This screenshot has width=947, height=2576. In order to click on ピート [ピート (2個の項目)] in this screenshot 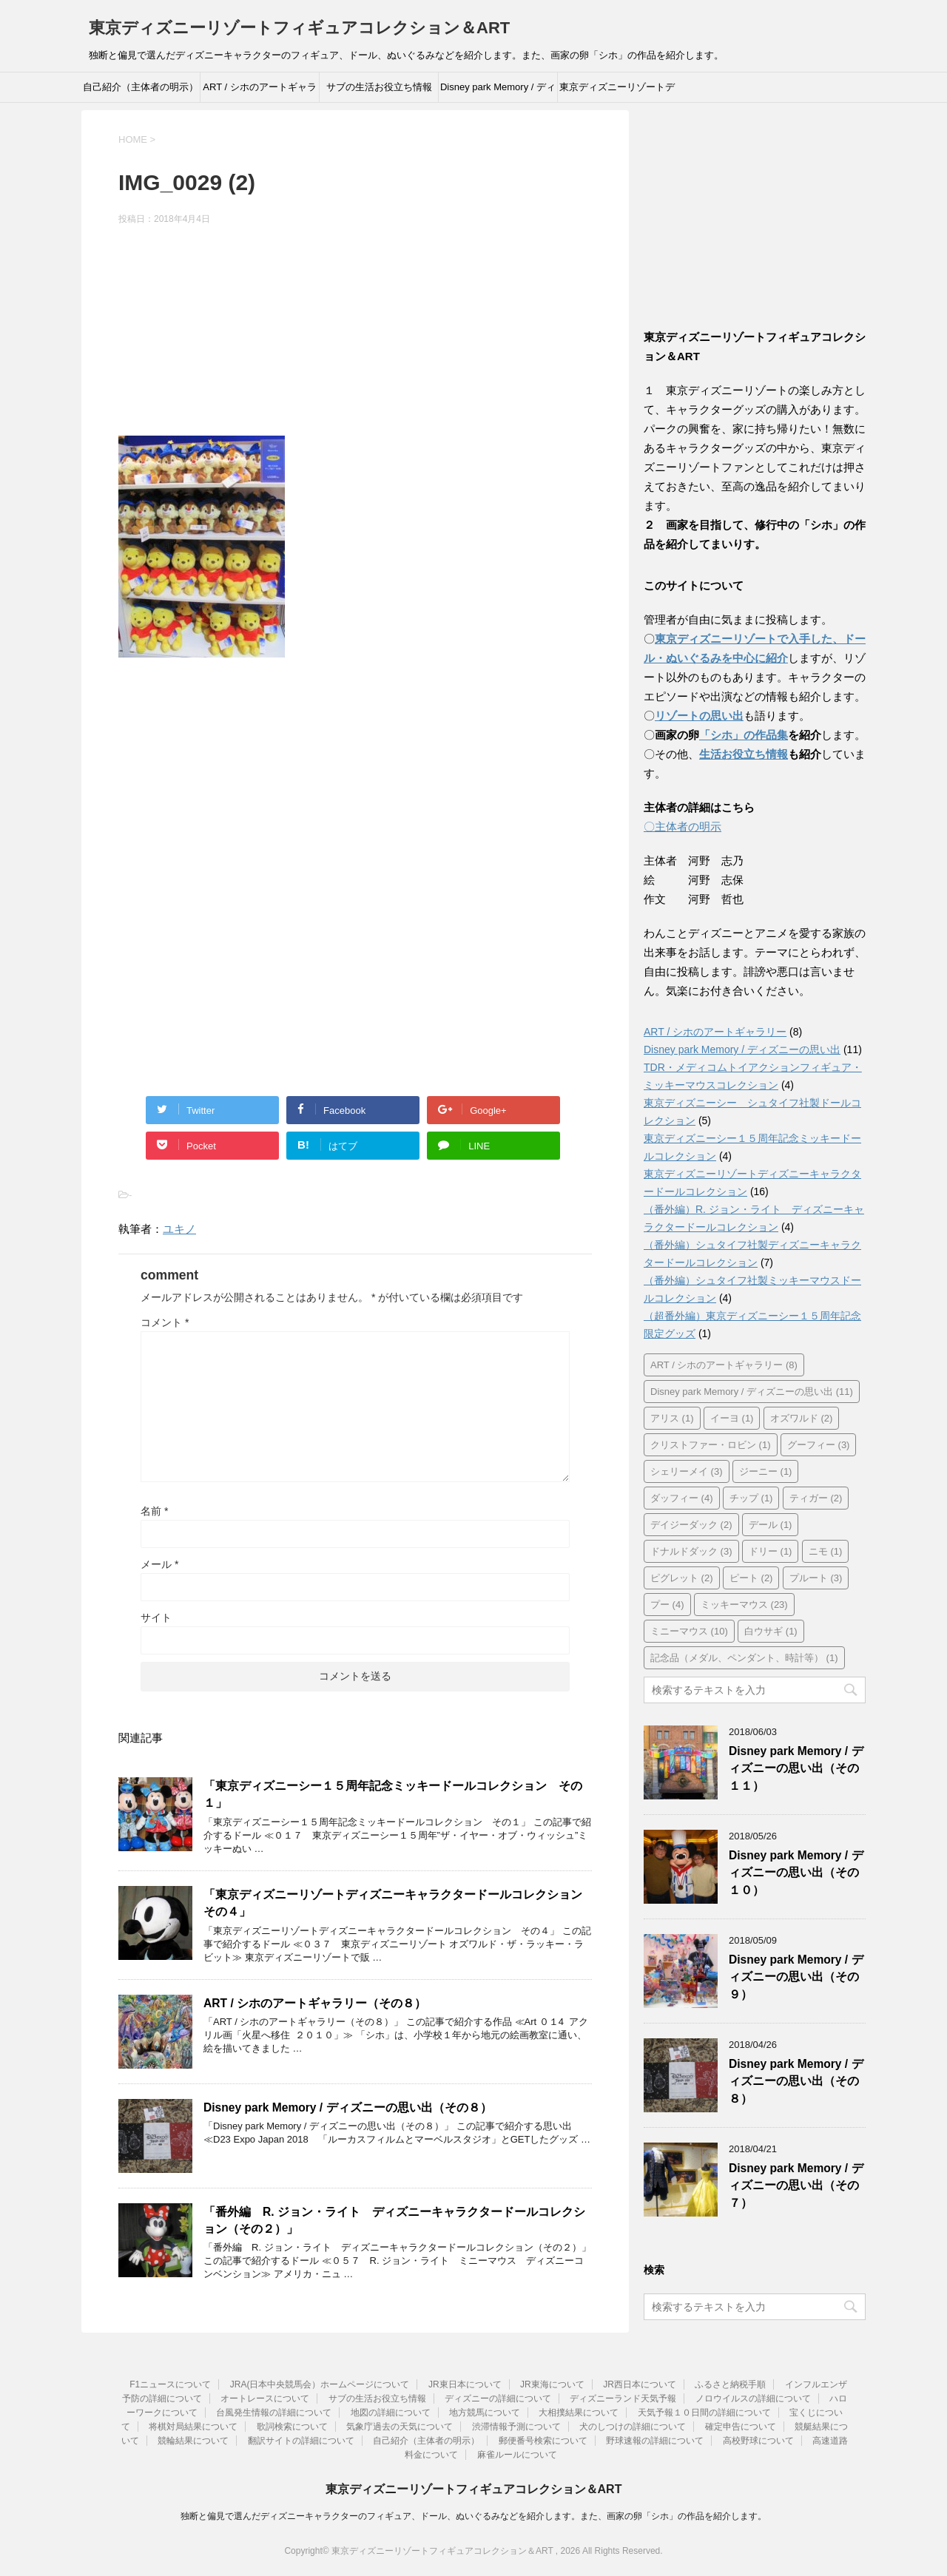, I will do `click(751, 1577)`.